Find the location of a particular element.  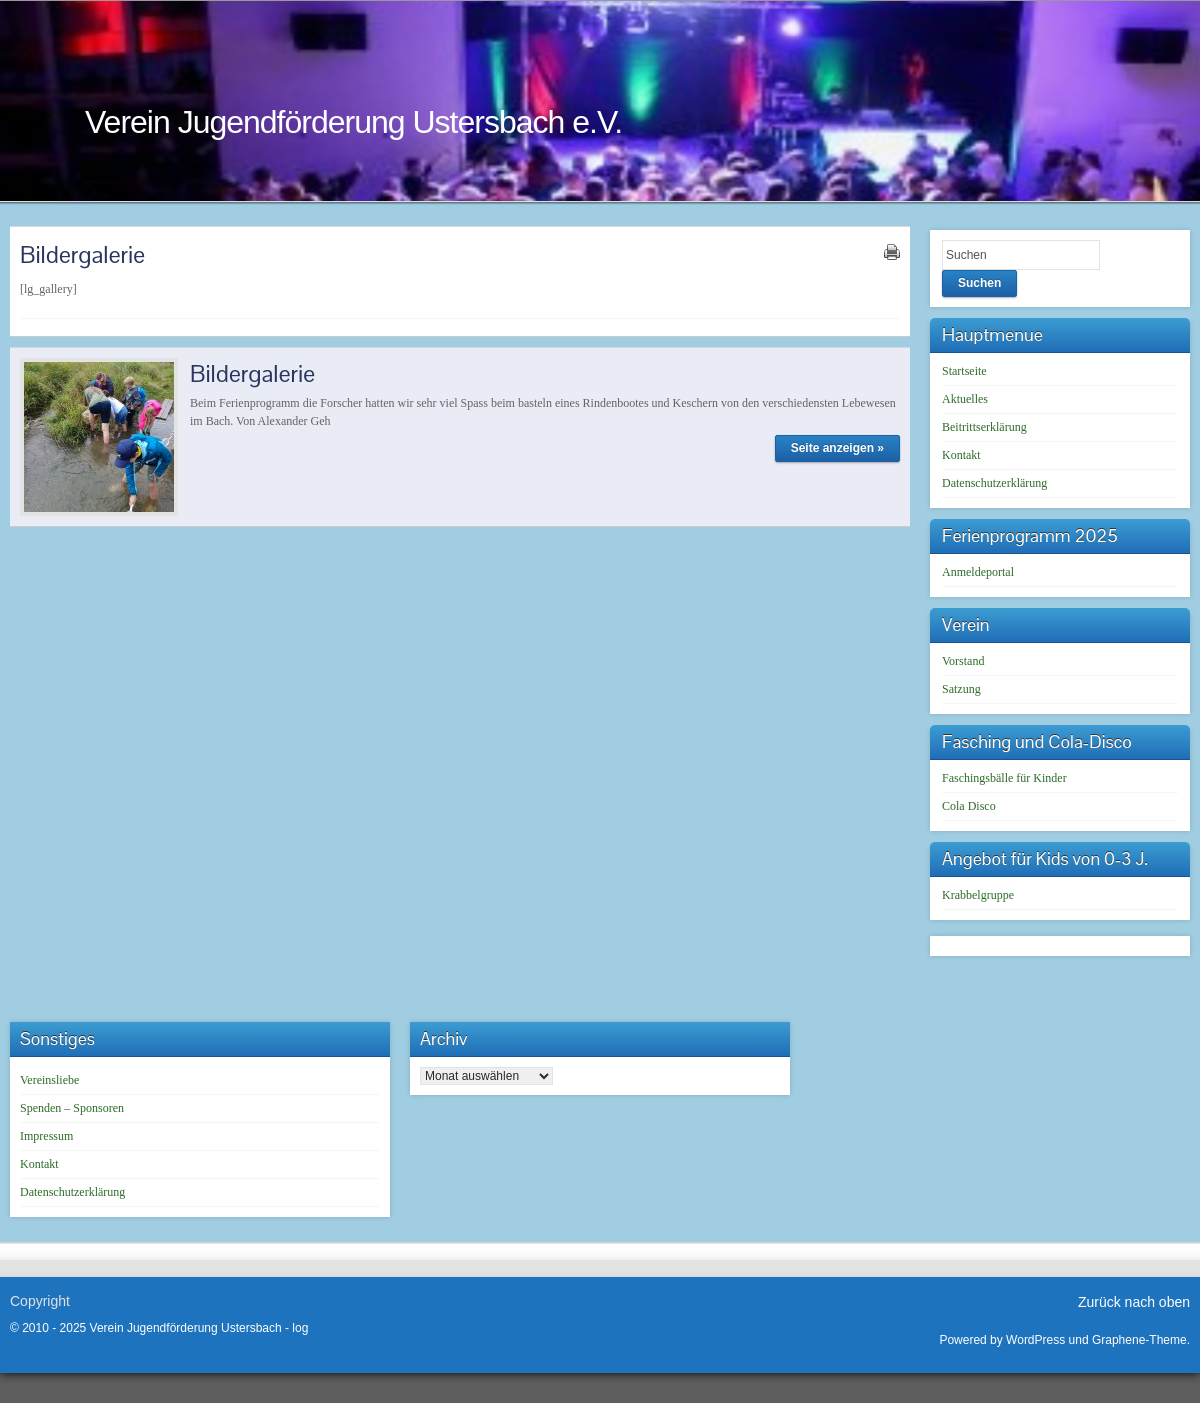

Seite anzeigen » is located at coordinates (837, 448).